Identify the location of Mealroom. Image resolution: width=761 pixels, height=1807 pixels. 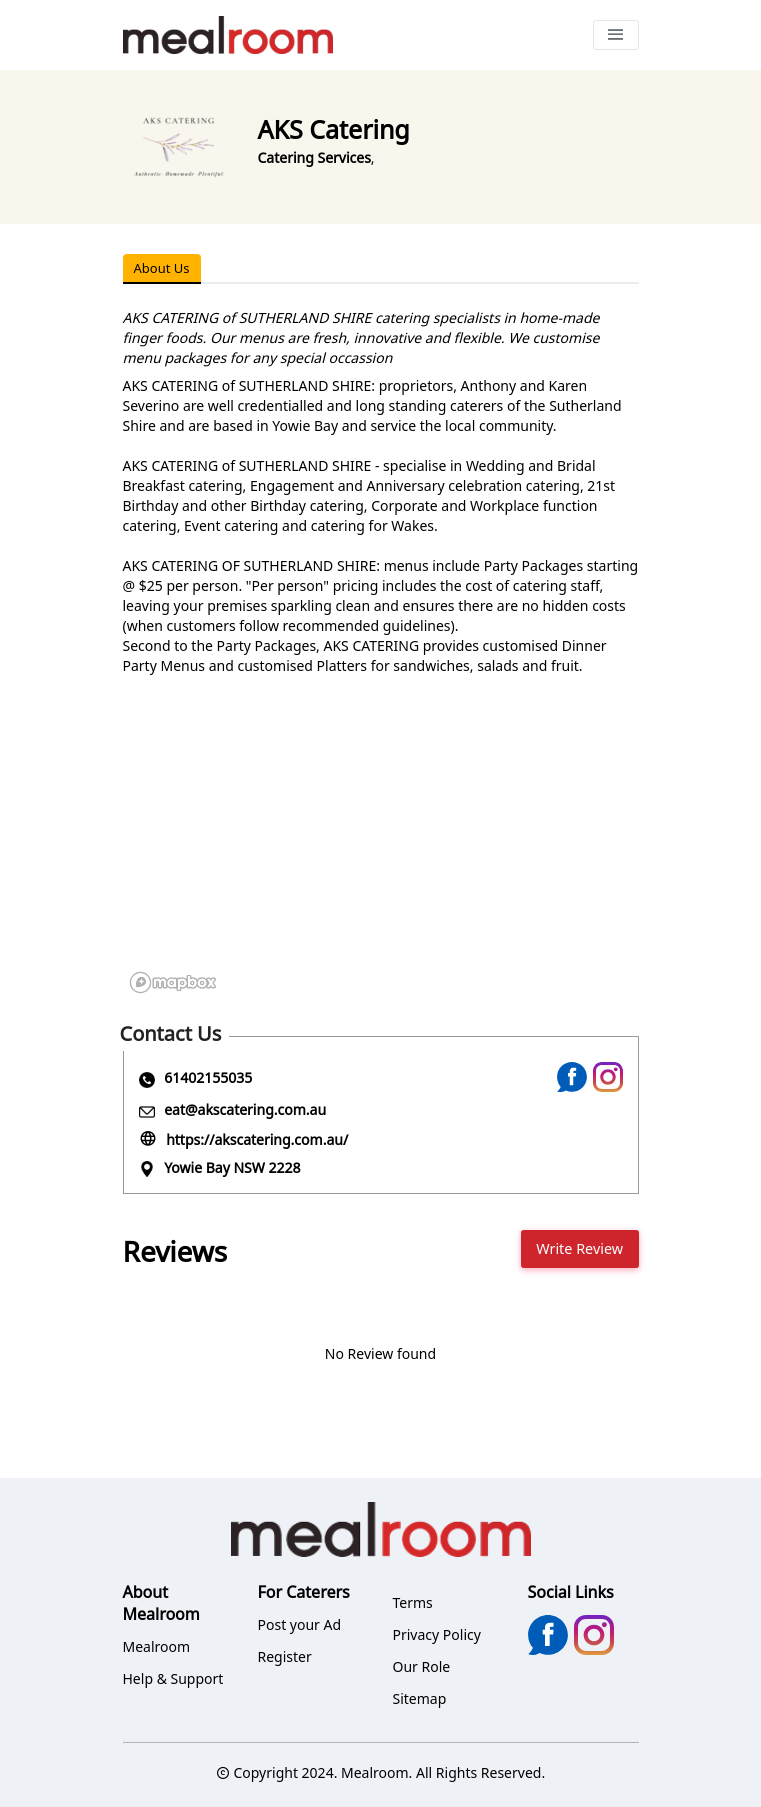
(157, 1646).